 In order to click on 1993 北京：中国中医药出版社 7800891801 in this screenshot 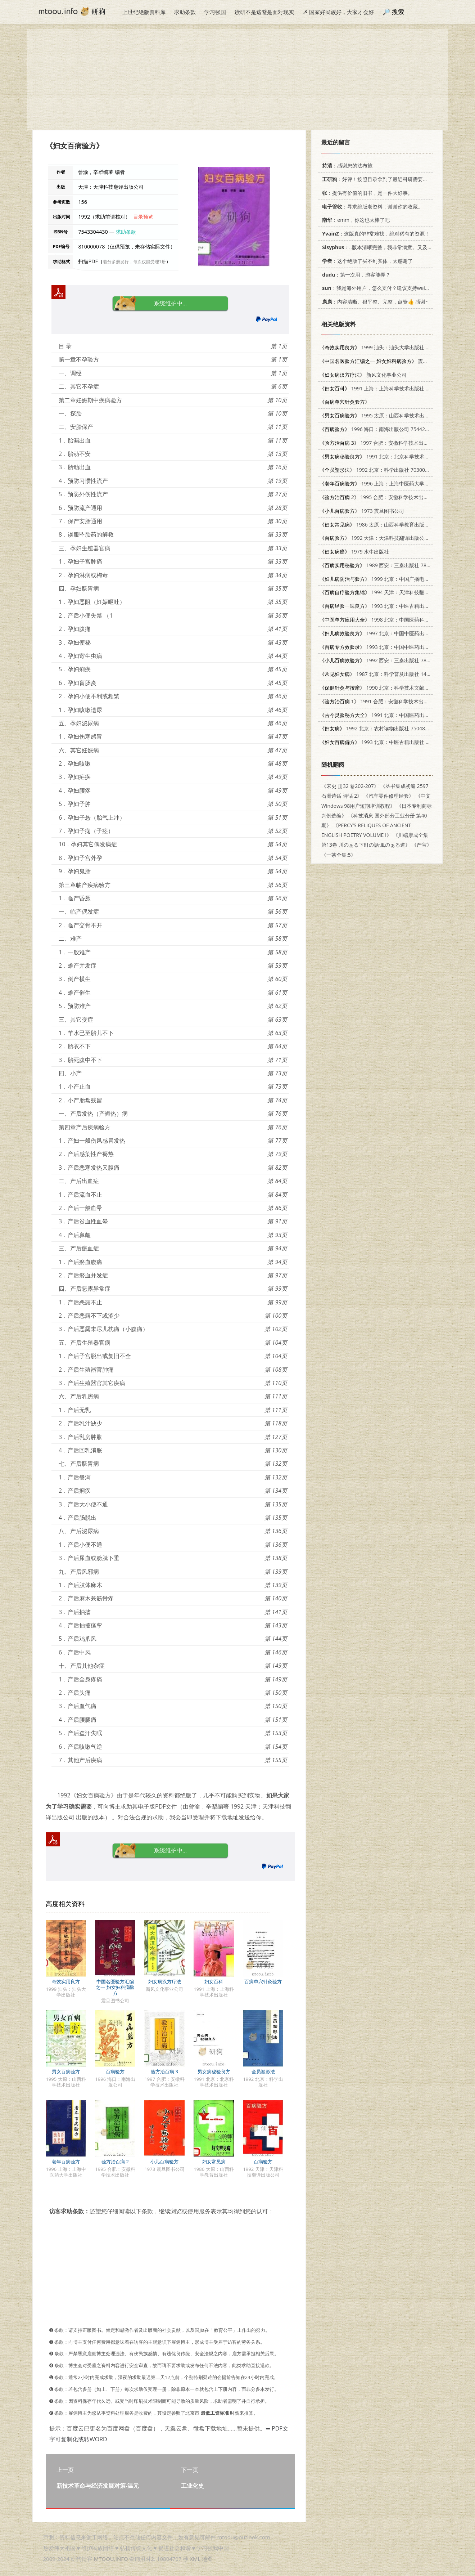, I will do `click(392, 647)`.